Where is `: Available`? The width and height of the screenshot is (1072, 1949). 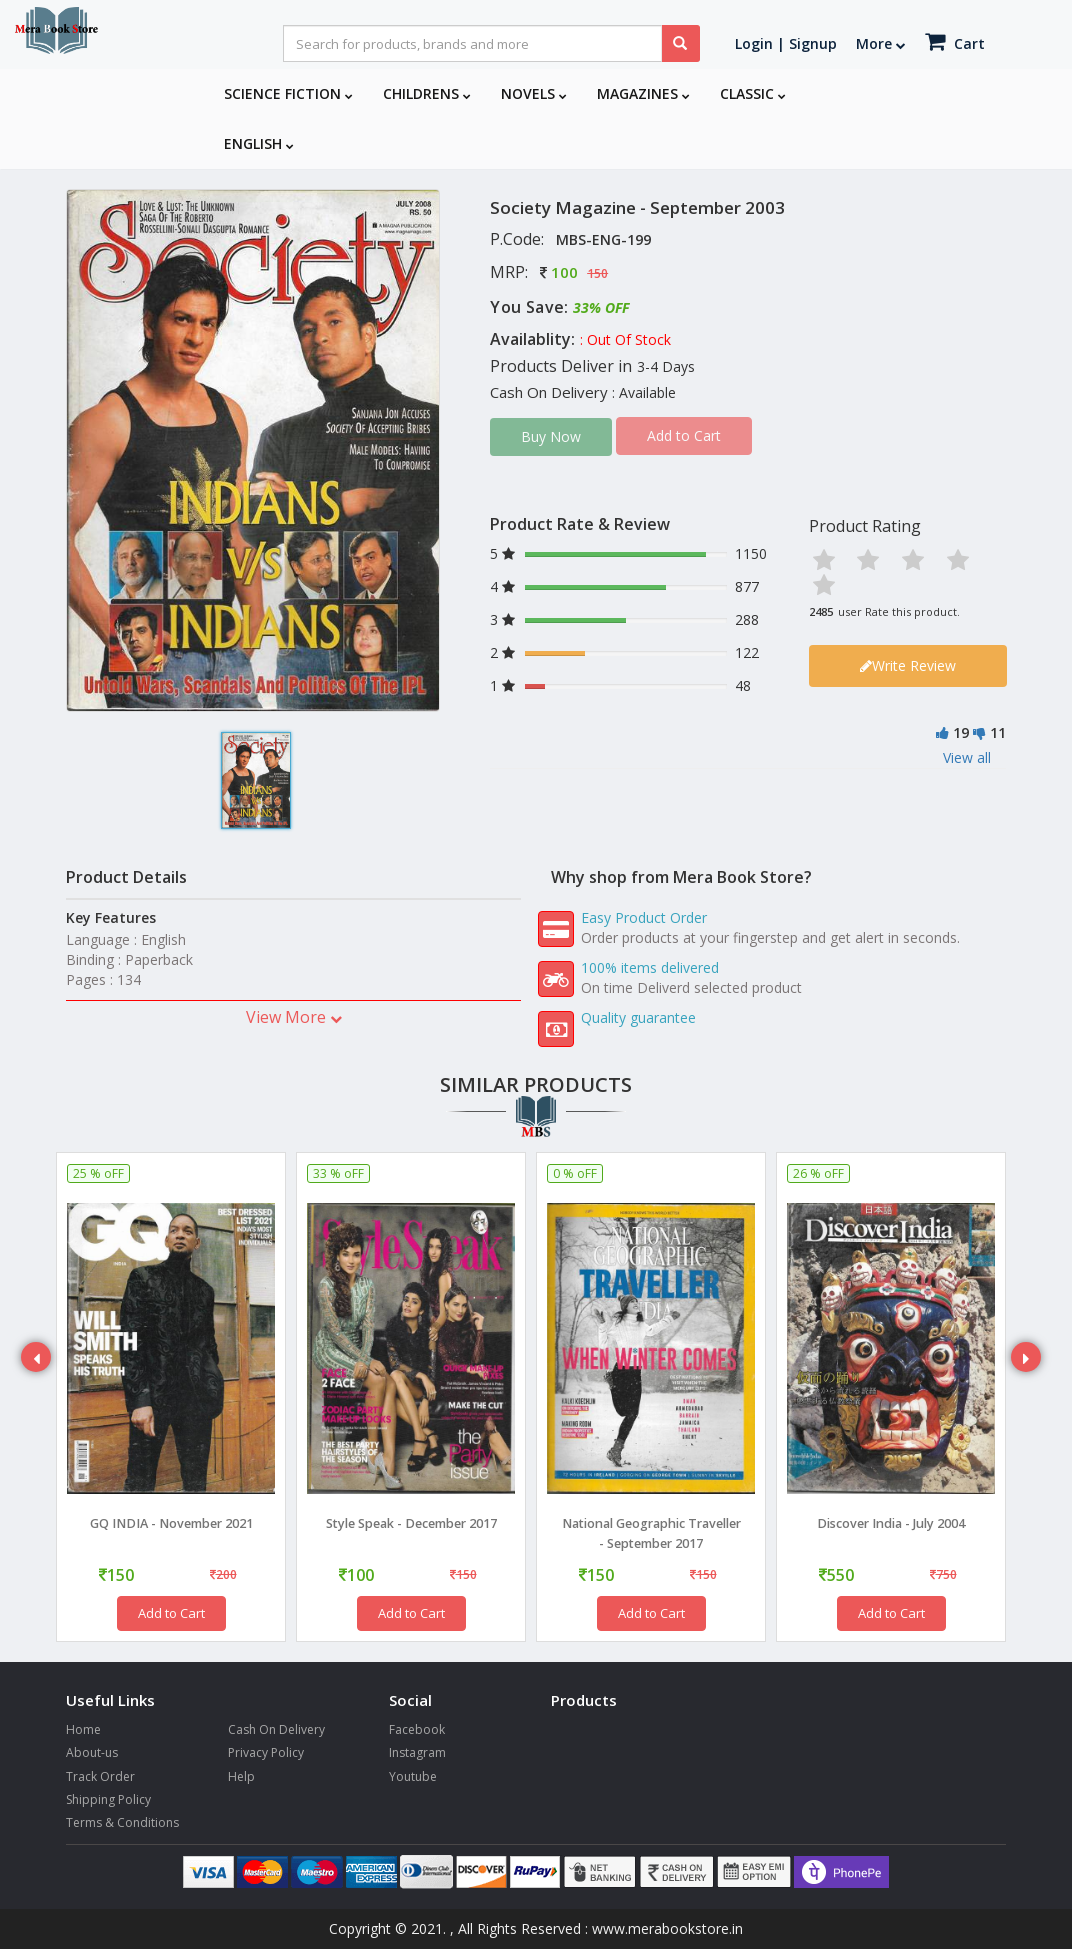
: Available is located at coordinates (644, 392).